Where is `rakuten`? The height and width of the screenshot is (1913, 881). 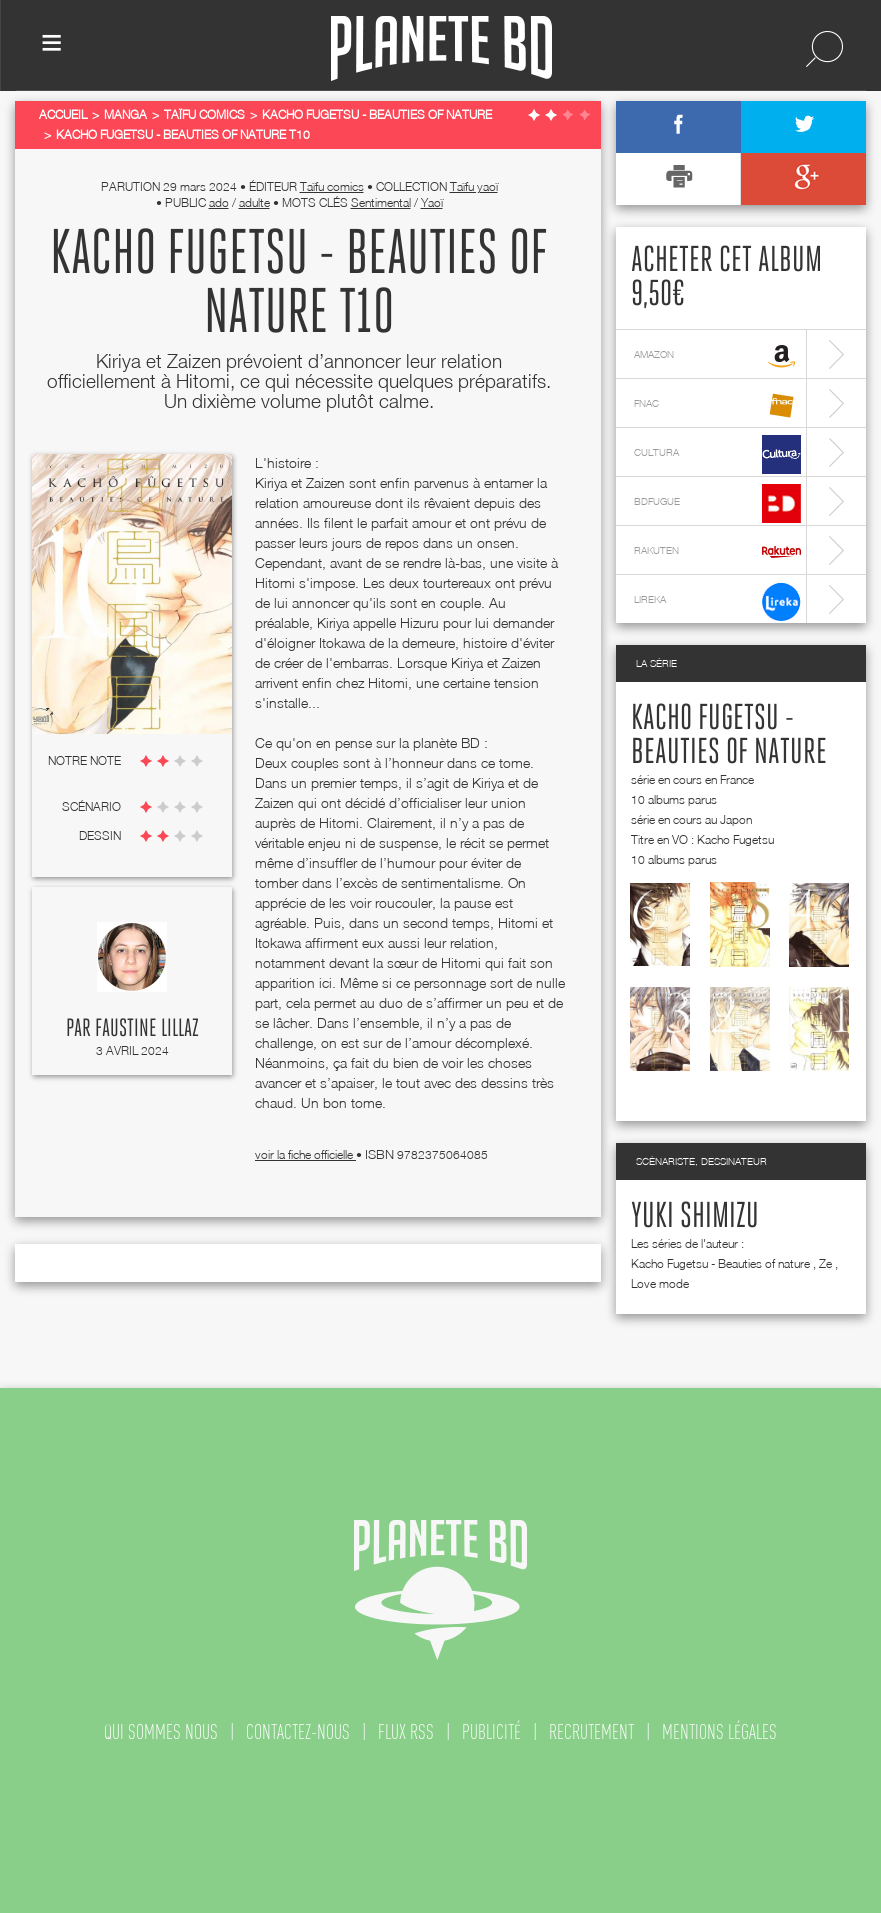 rakuten is located at coordinates (717, 552).